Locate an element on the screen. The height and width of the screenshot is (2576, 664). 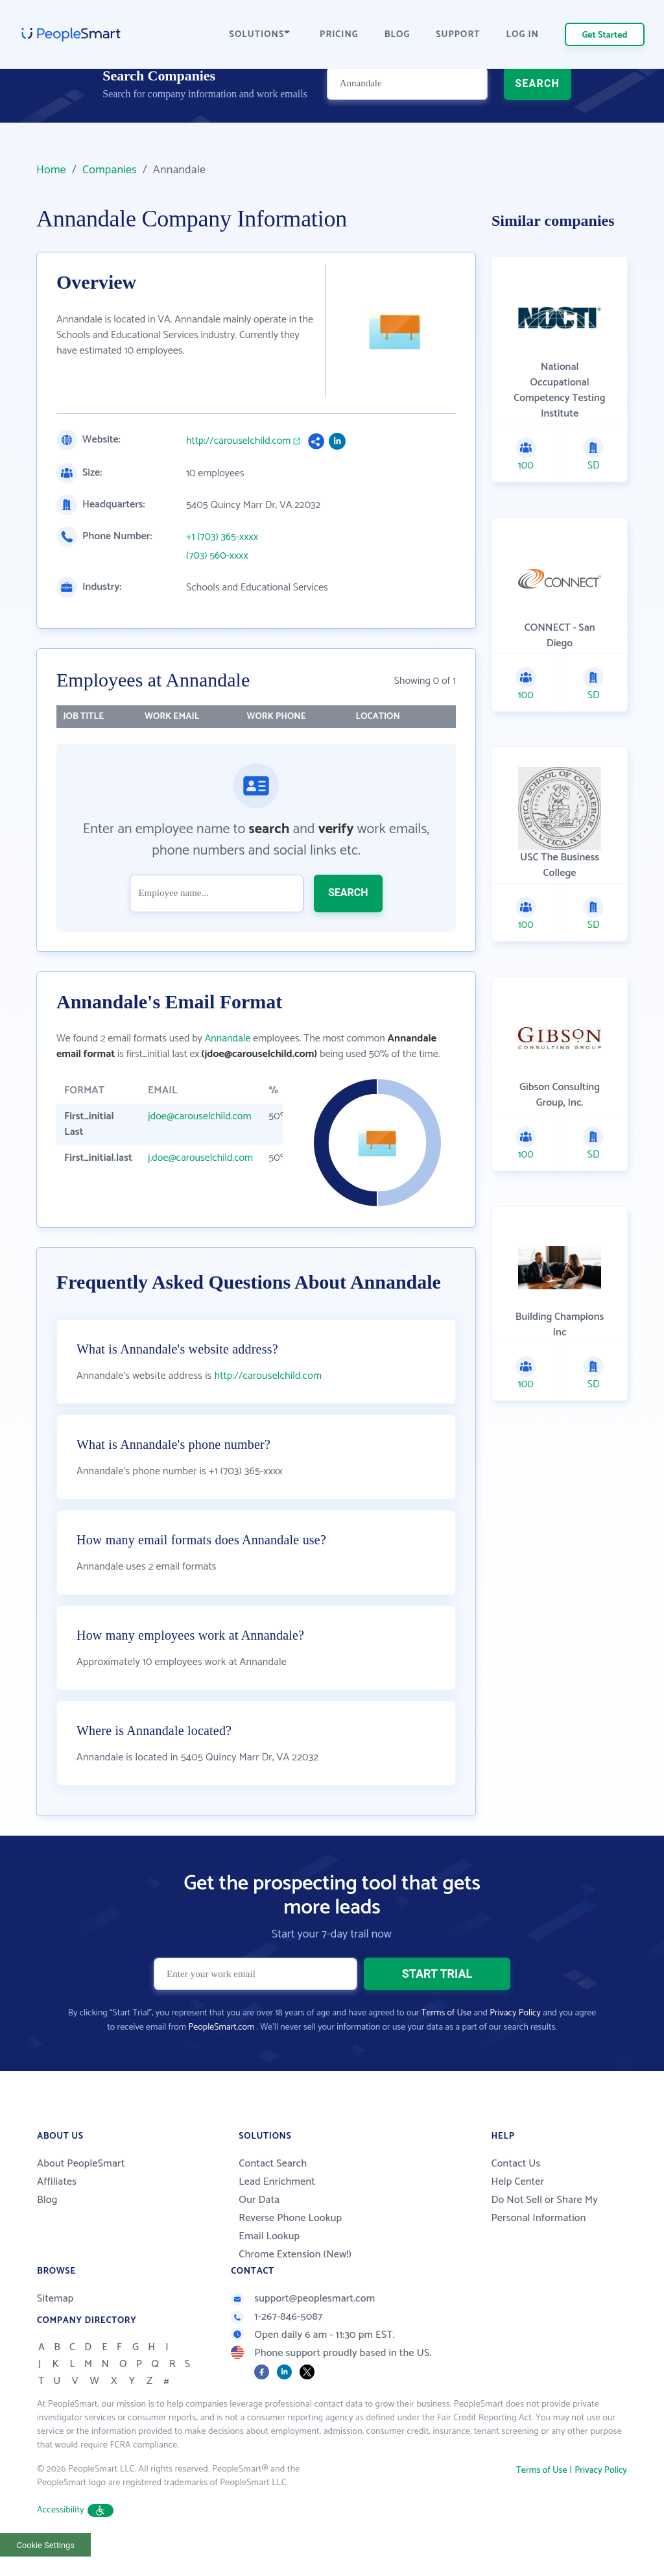
1-267-846-5087 is located at coordinates (276, 2344).